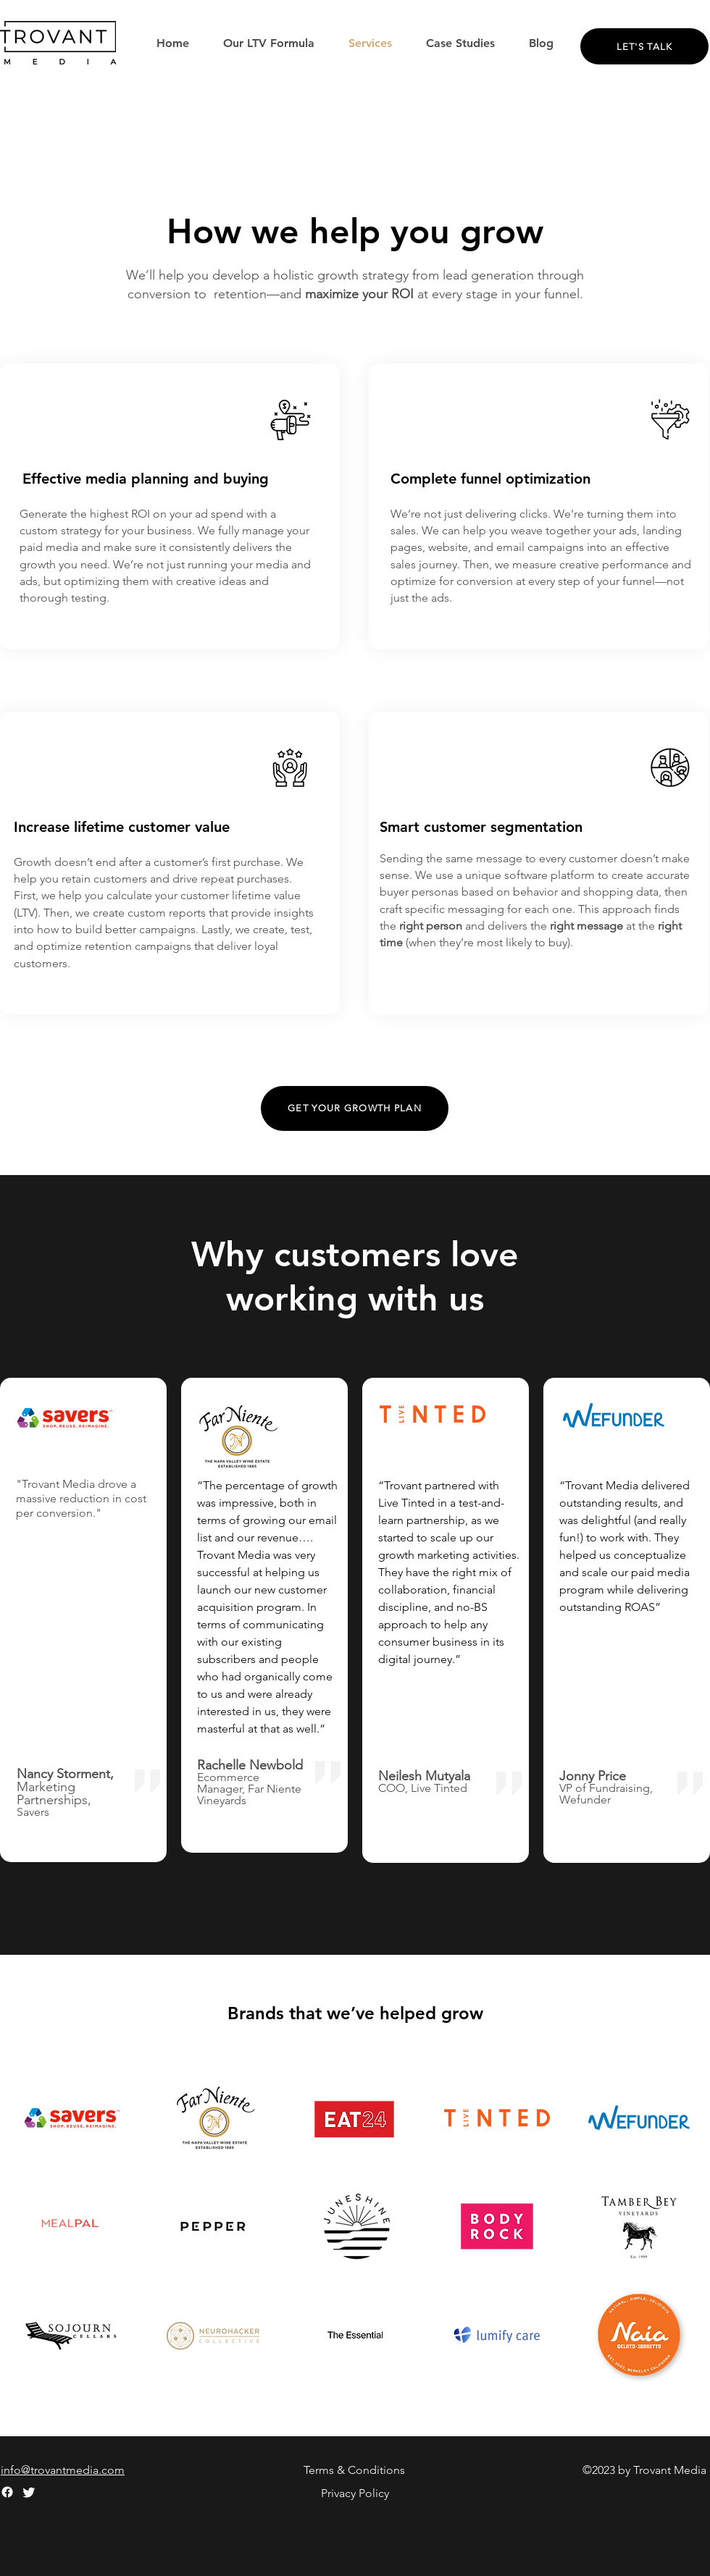 The height and width of the screenshot is (2576, 710). I want to click on Terms & Conditions, so click(354, 2470).